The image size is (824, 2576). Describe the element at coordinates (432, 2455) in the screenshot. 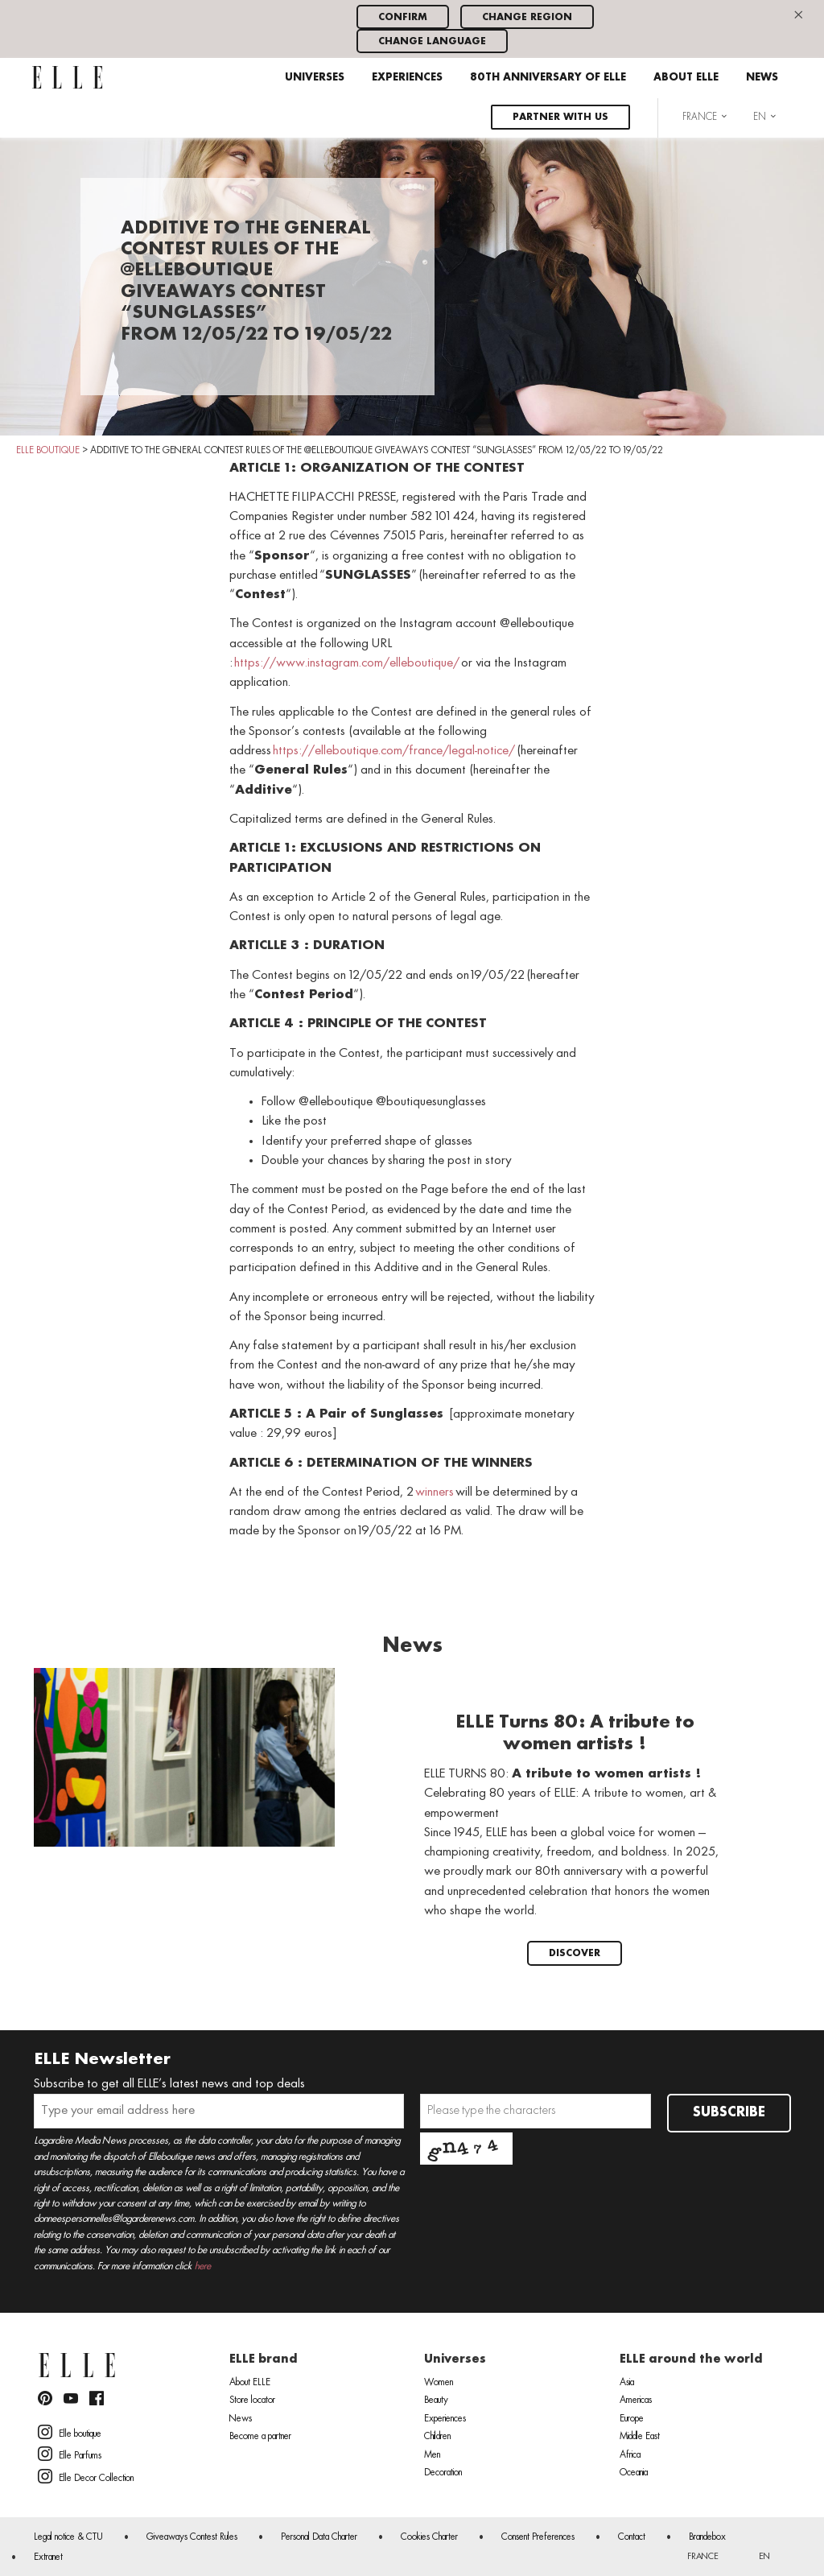

I see `Men` at that location.